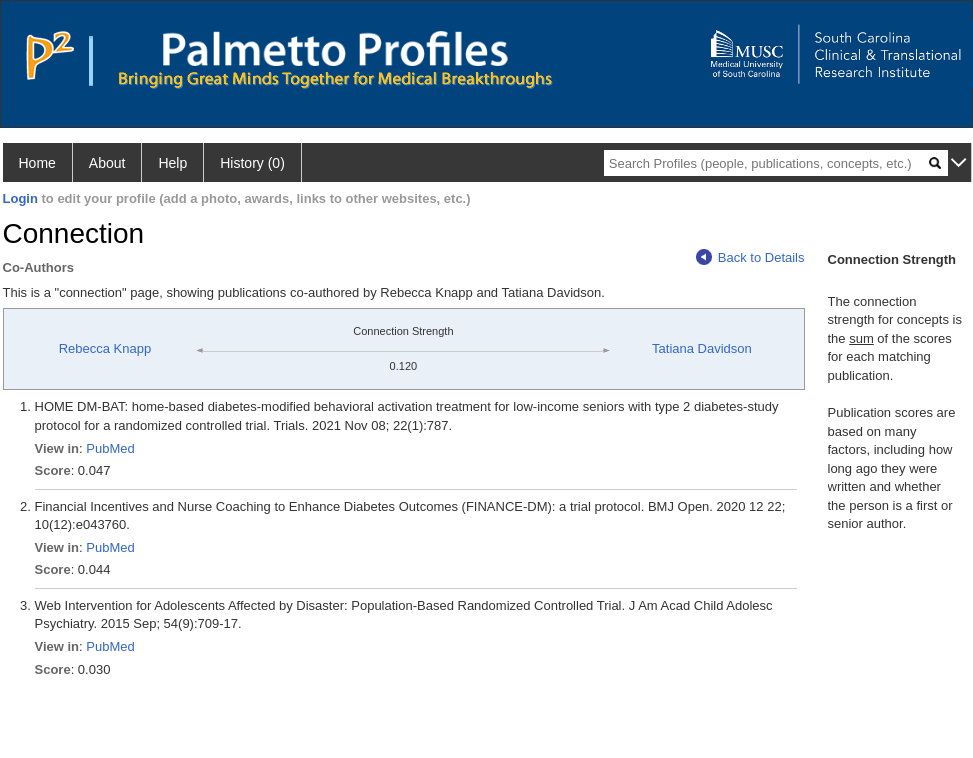 The image size is (973, 758). I want to click on Tatiana Davidson, so click(702, 348).